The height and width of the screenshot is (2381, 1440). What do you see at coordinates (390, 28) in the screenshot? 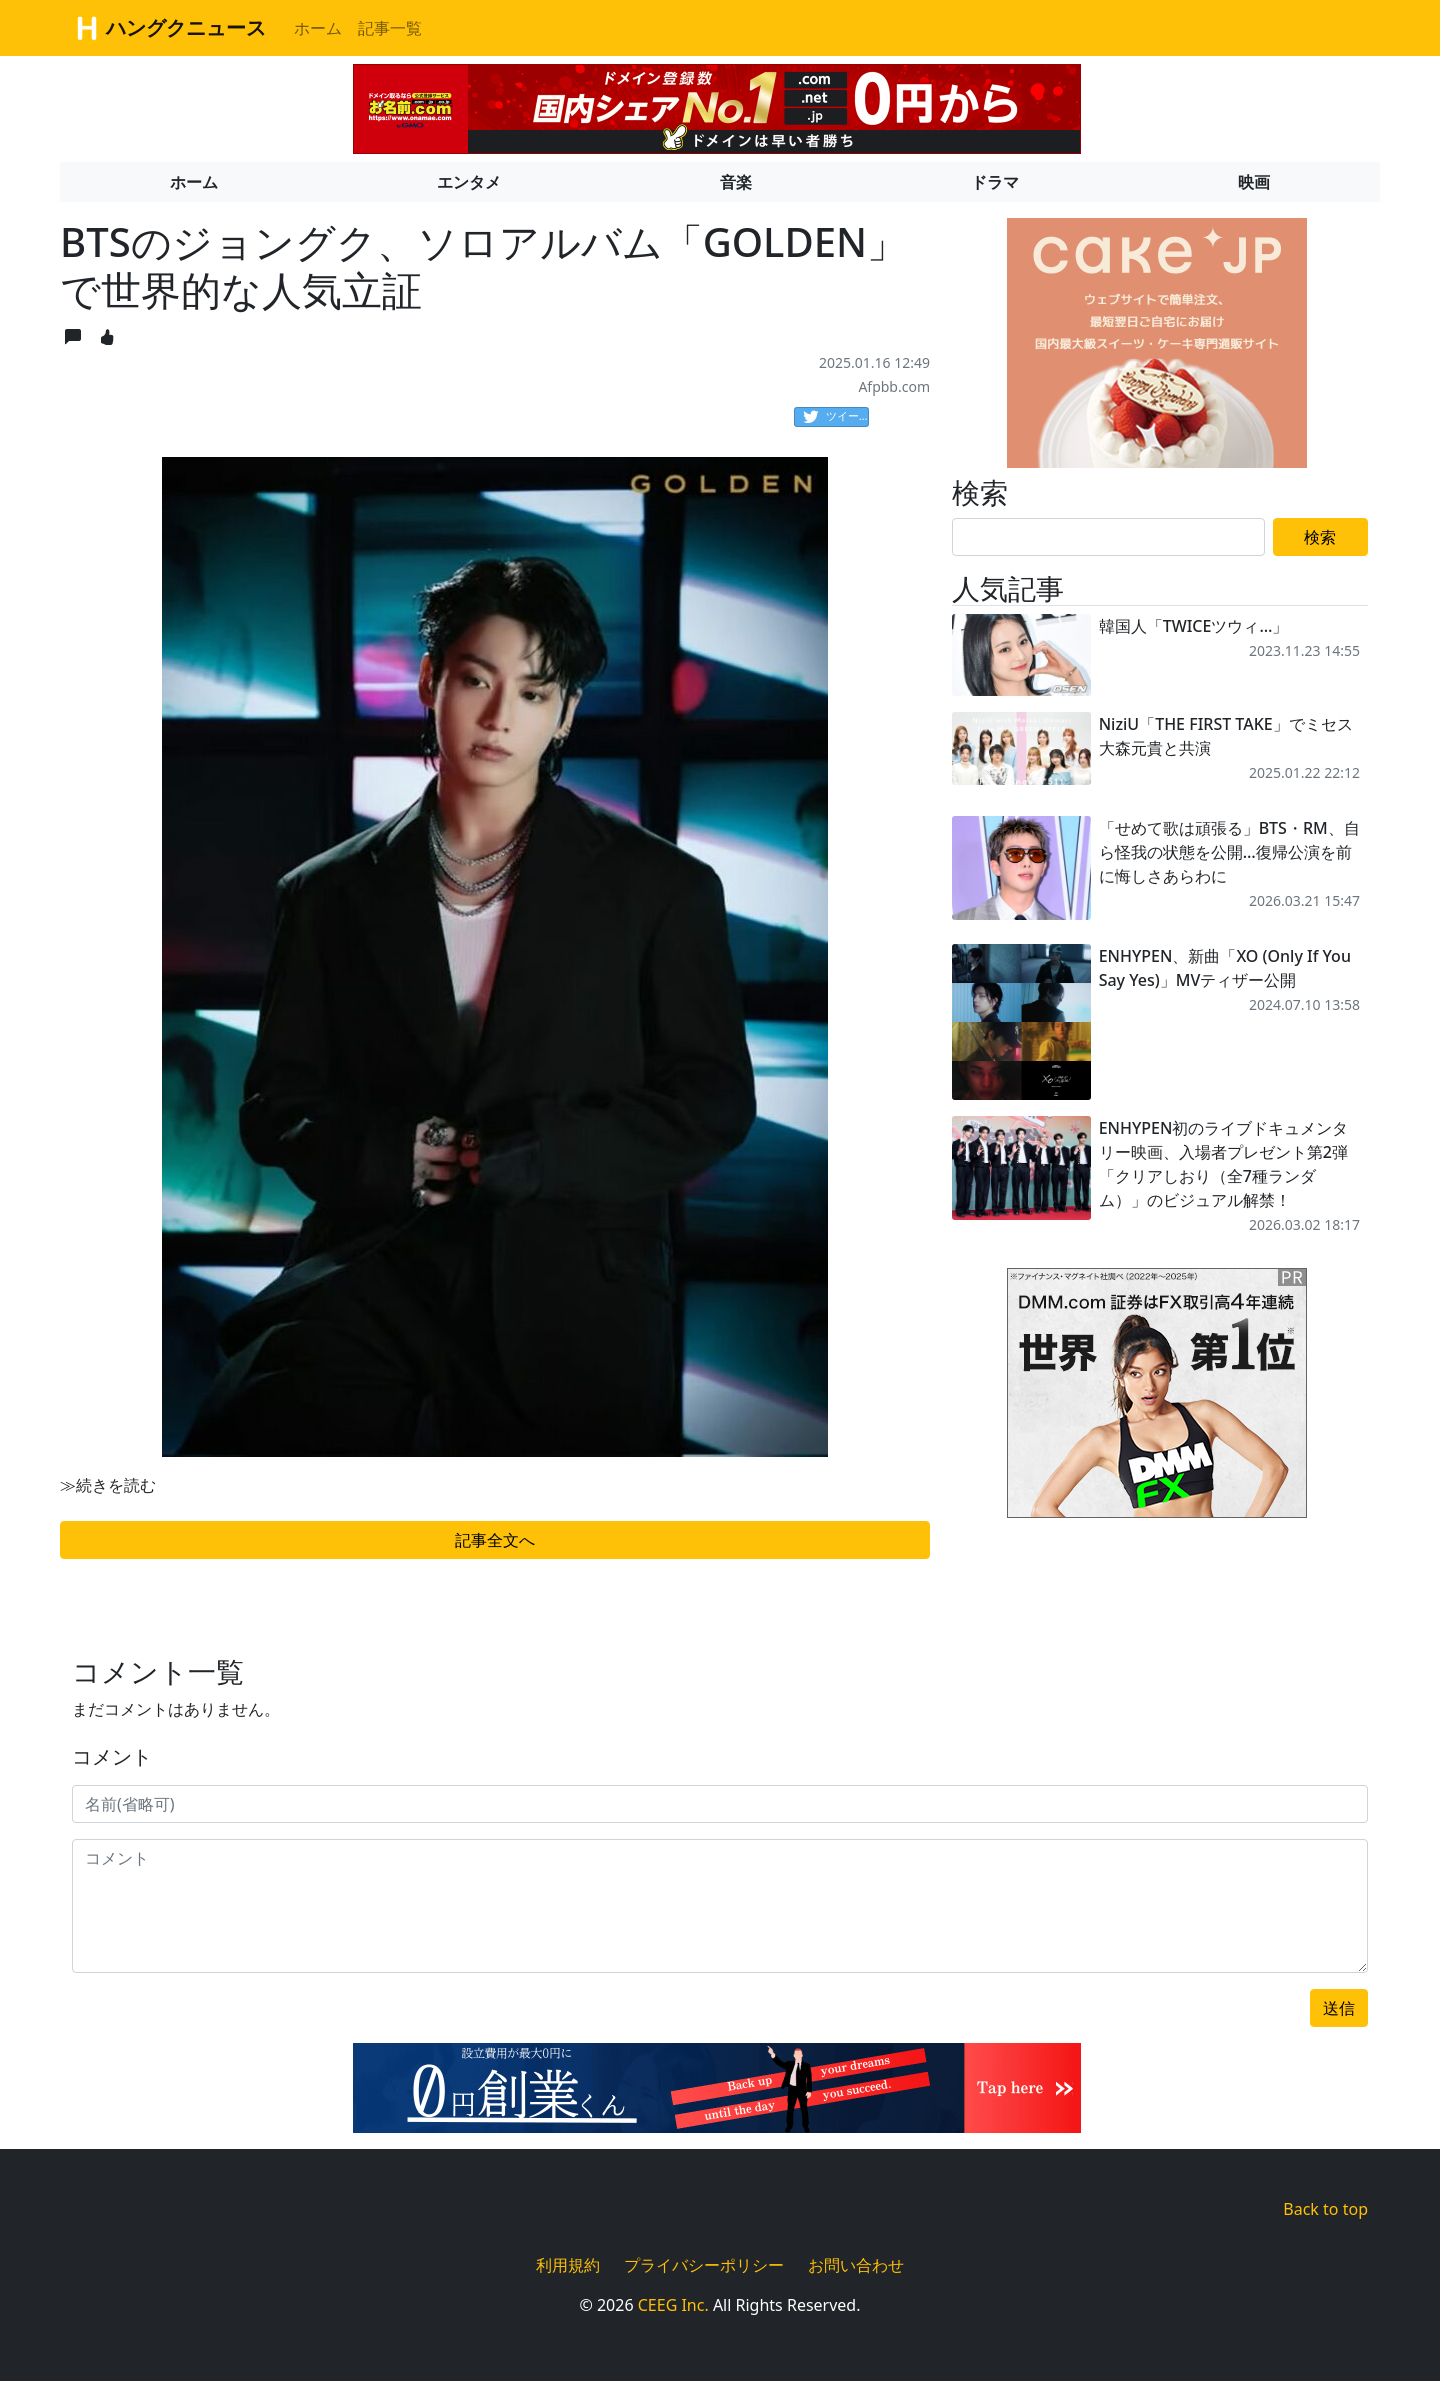
I see `記事一覧` at bounding box center [390, 28].